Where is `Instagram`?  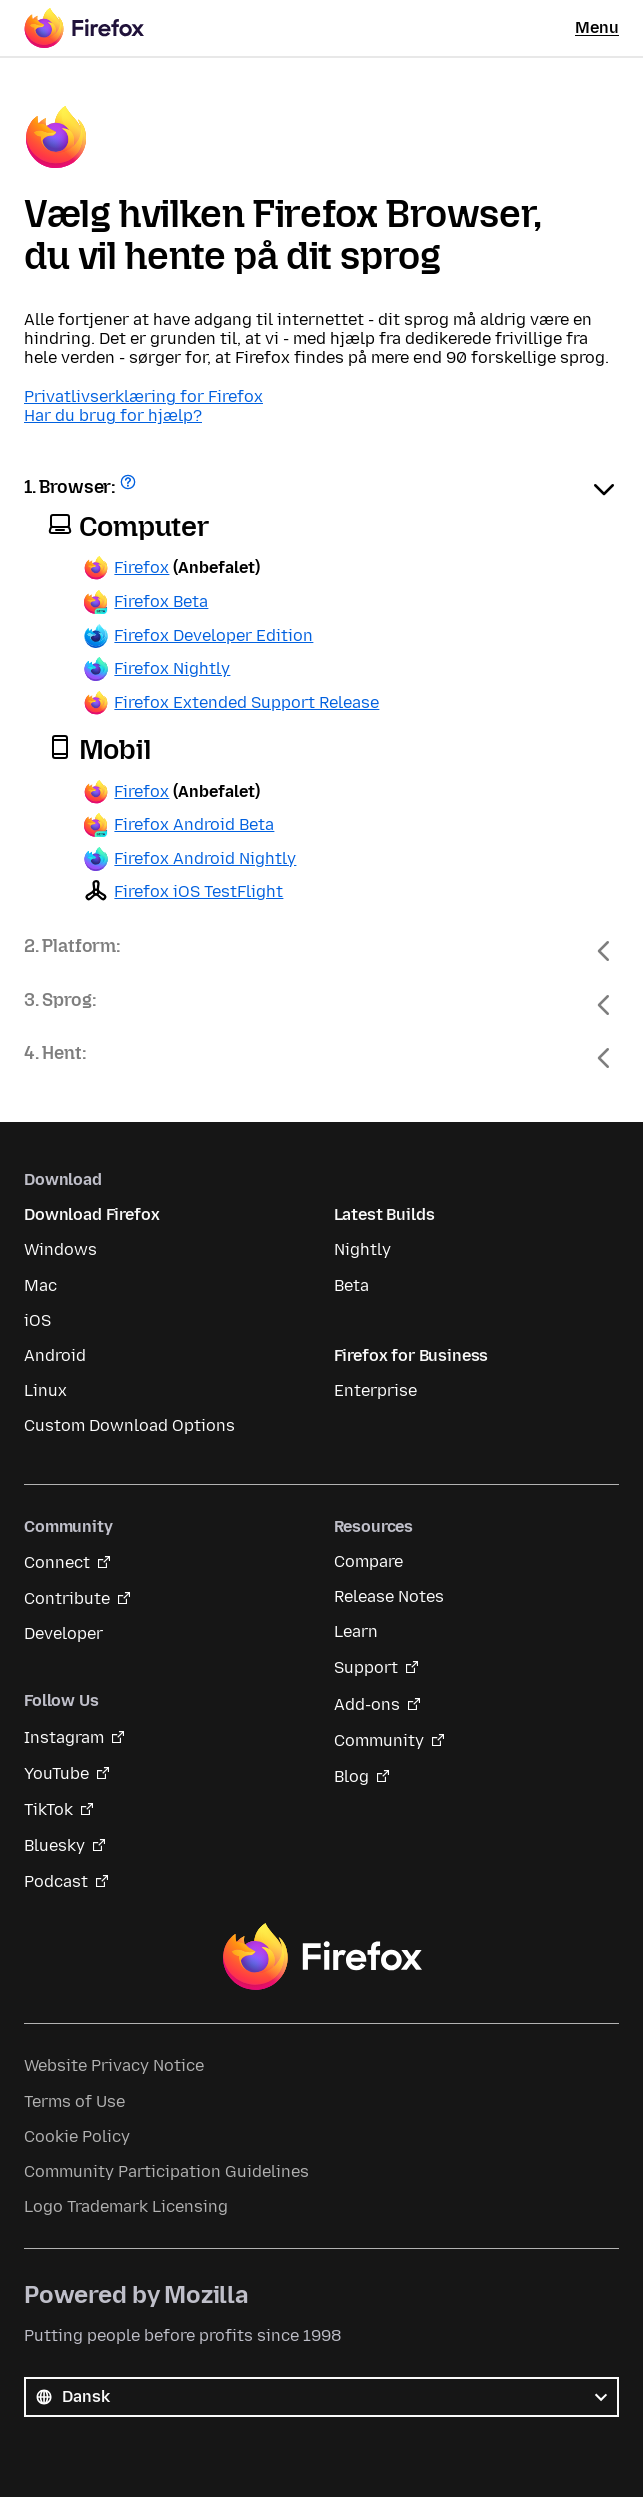 Instagram is located at coordinates (64, 1737).